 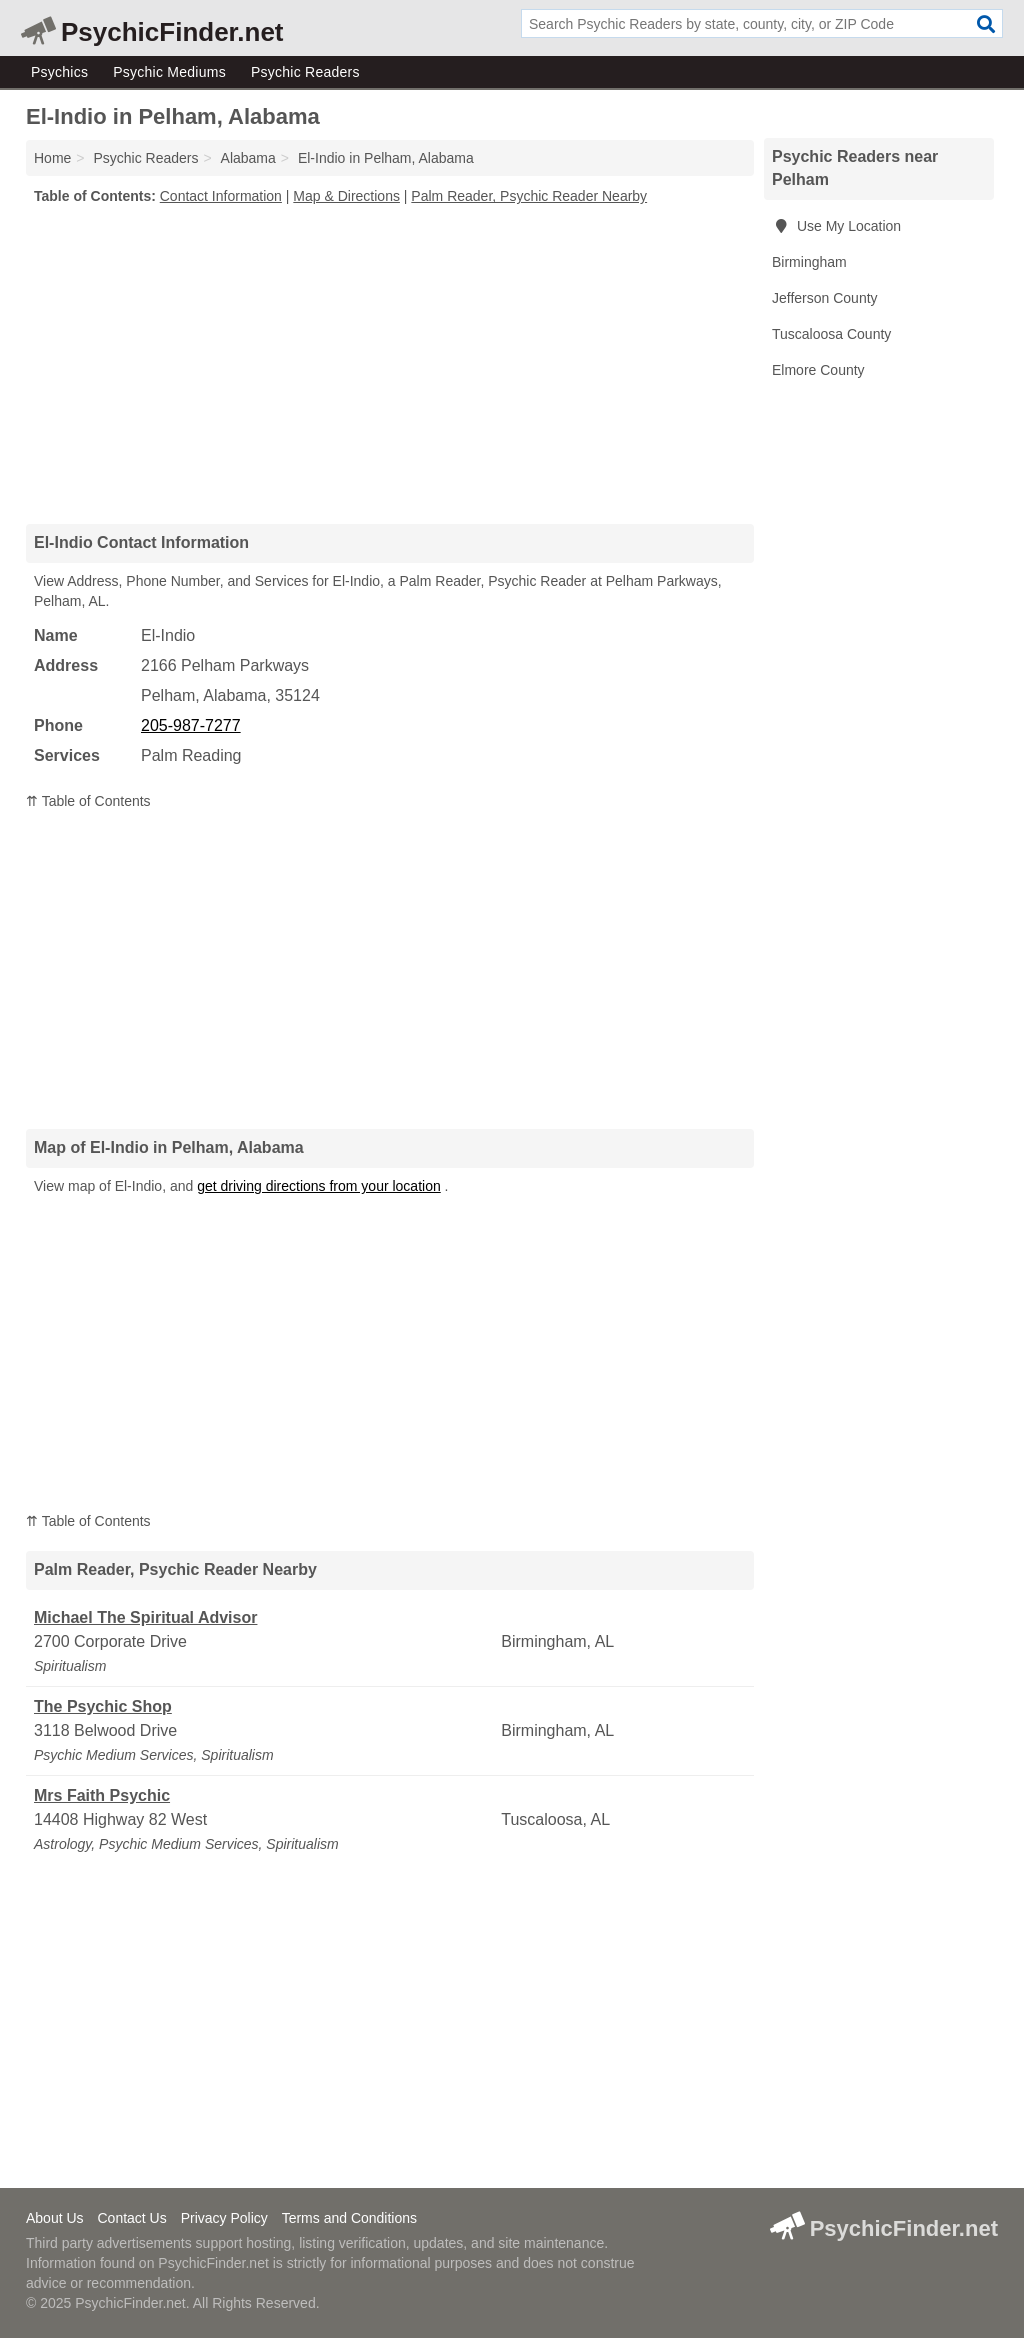 I want to click on [Advertisement], so click(x=390, y=364).